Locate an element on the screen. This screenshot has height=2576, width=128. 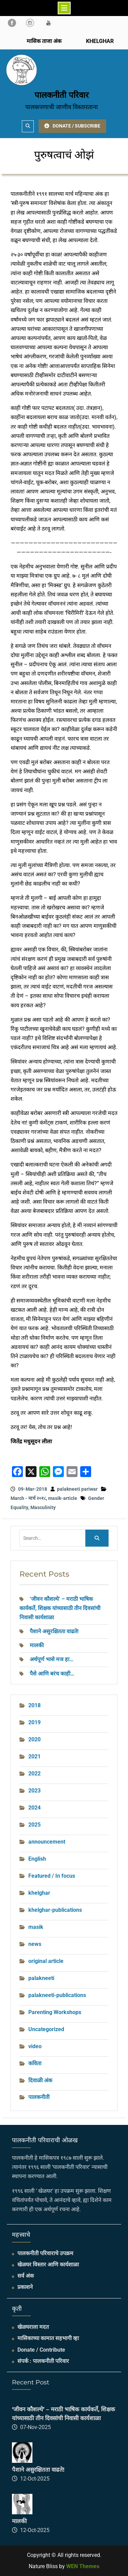
‘जीवन कौशल्ये’ – मराठी भाषिक कार्यकर्ते, शिक्षक यांच्यासाठी तीन दिवसांची निवासी कार्यशाळा is located at coordinates (59, 1608).